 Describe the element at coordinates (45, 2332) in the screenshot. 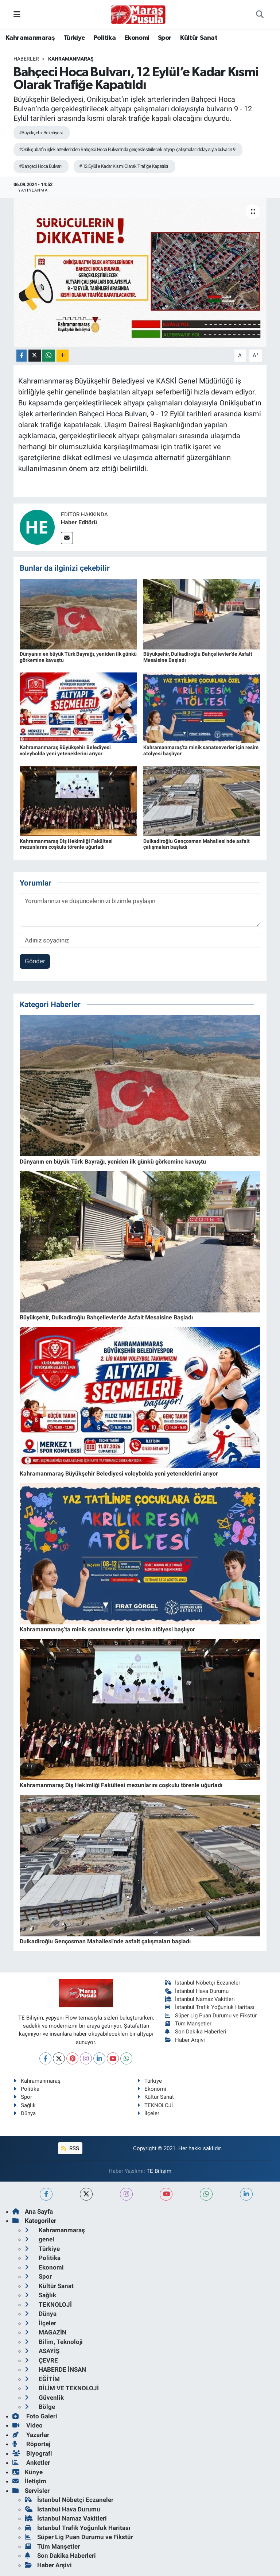

I see `MAGAZİN` at that location.